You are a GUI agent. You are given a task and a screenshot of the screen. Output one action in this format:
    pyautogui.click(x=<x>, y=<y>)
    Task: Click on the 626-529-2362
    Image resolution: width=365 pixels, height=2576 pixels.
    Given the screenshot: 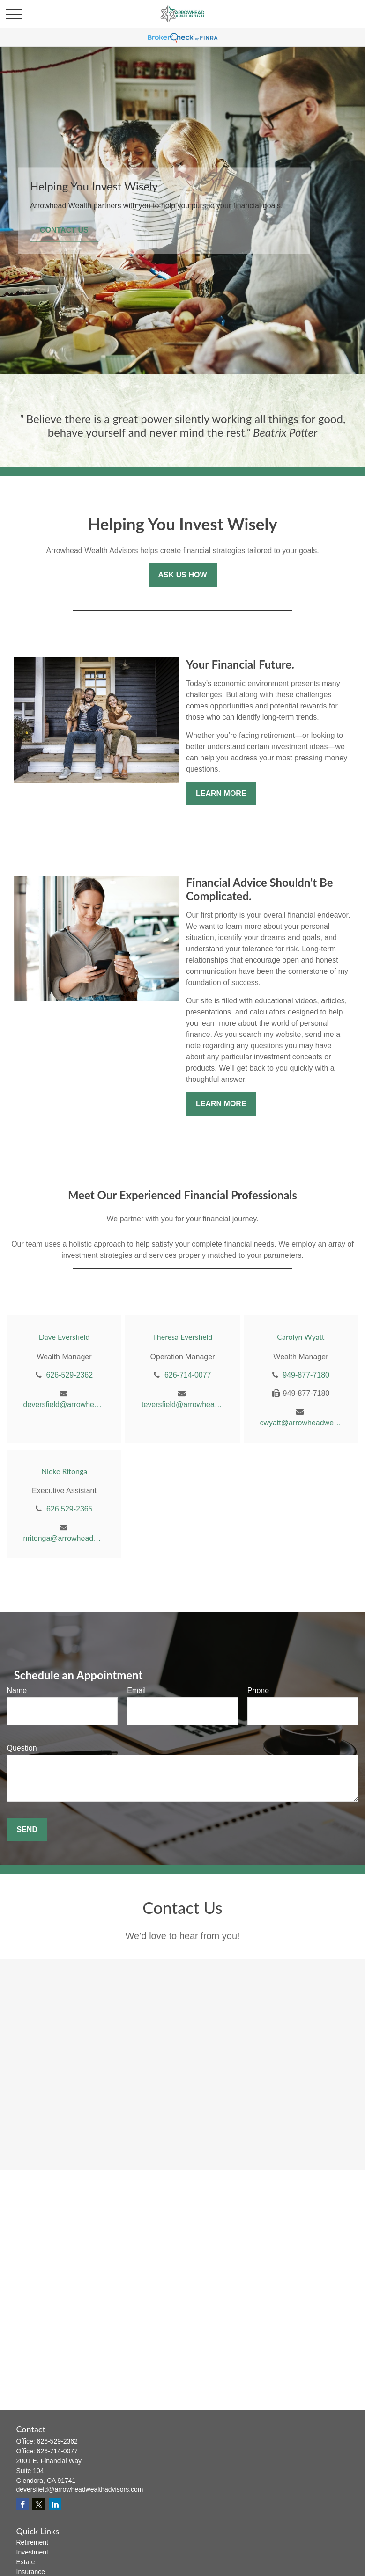 What is the action you would take?
    pyautogui.click(x=69, y=1375)
    